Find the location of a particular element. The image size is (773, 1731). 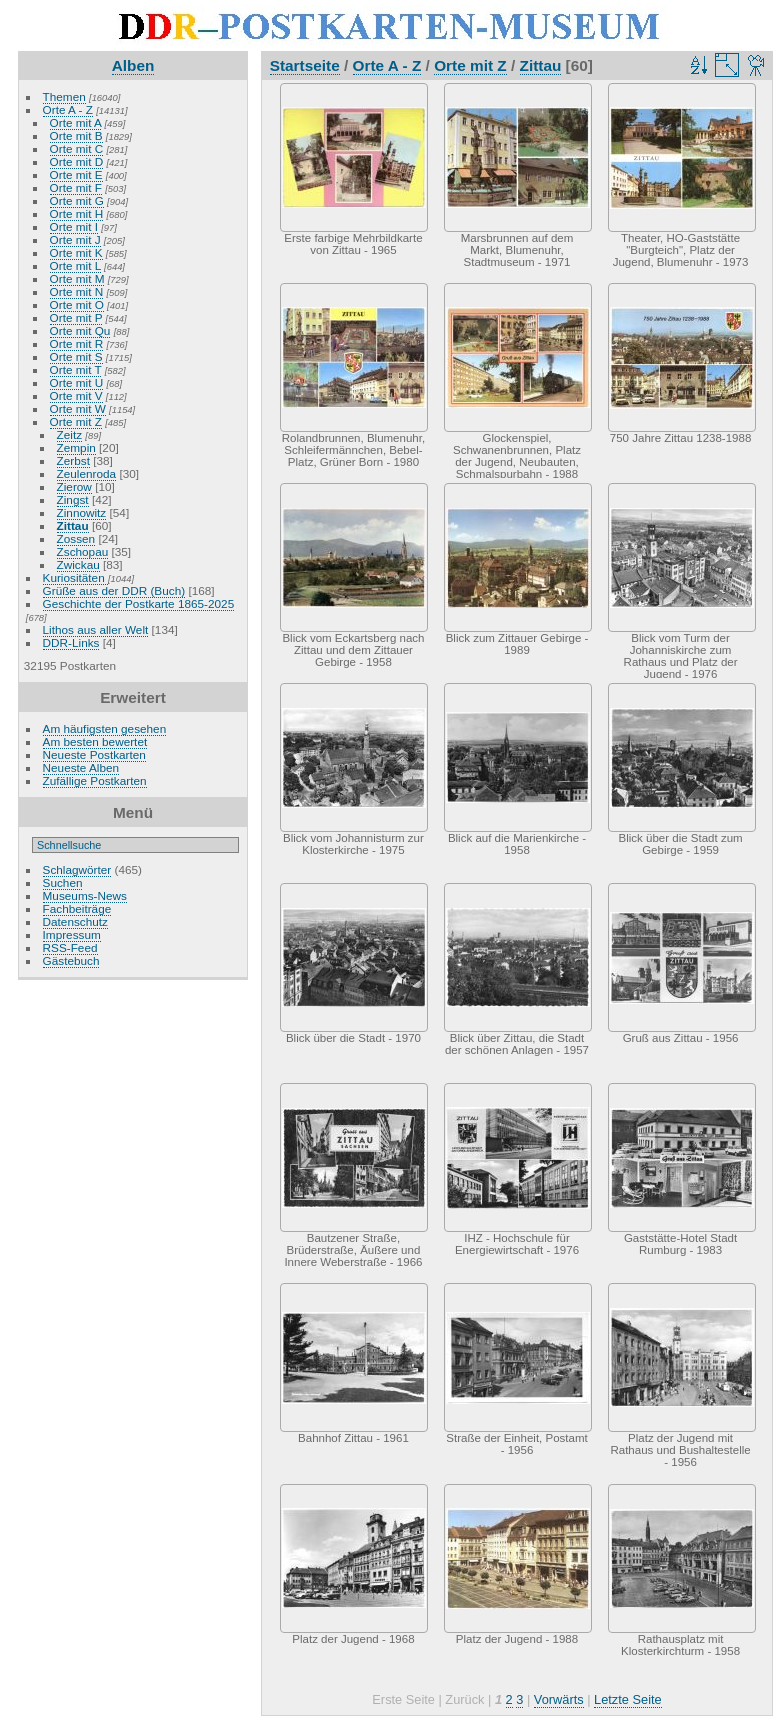

Orte mit V is located at coordinates (76, 395).